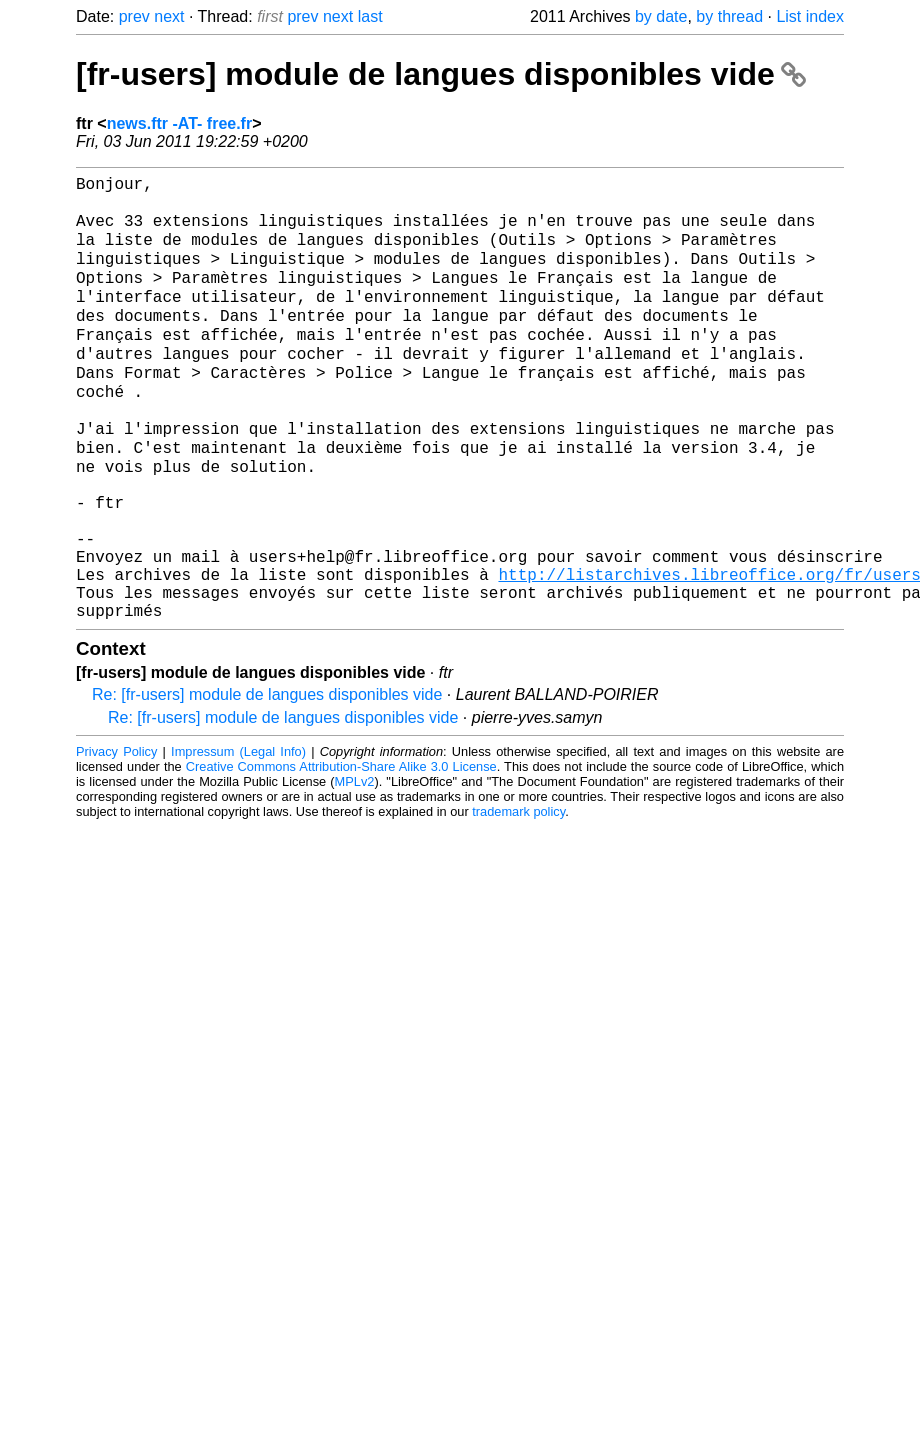 The image size is (920, 1432). What do you see at coordinates (661, 16) in the screenshot?
I see `by date` at bounding box center [661, 16].